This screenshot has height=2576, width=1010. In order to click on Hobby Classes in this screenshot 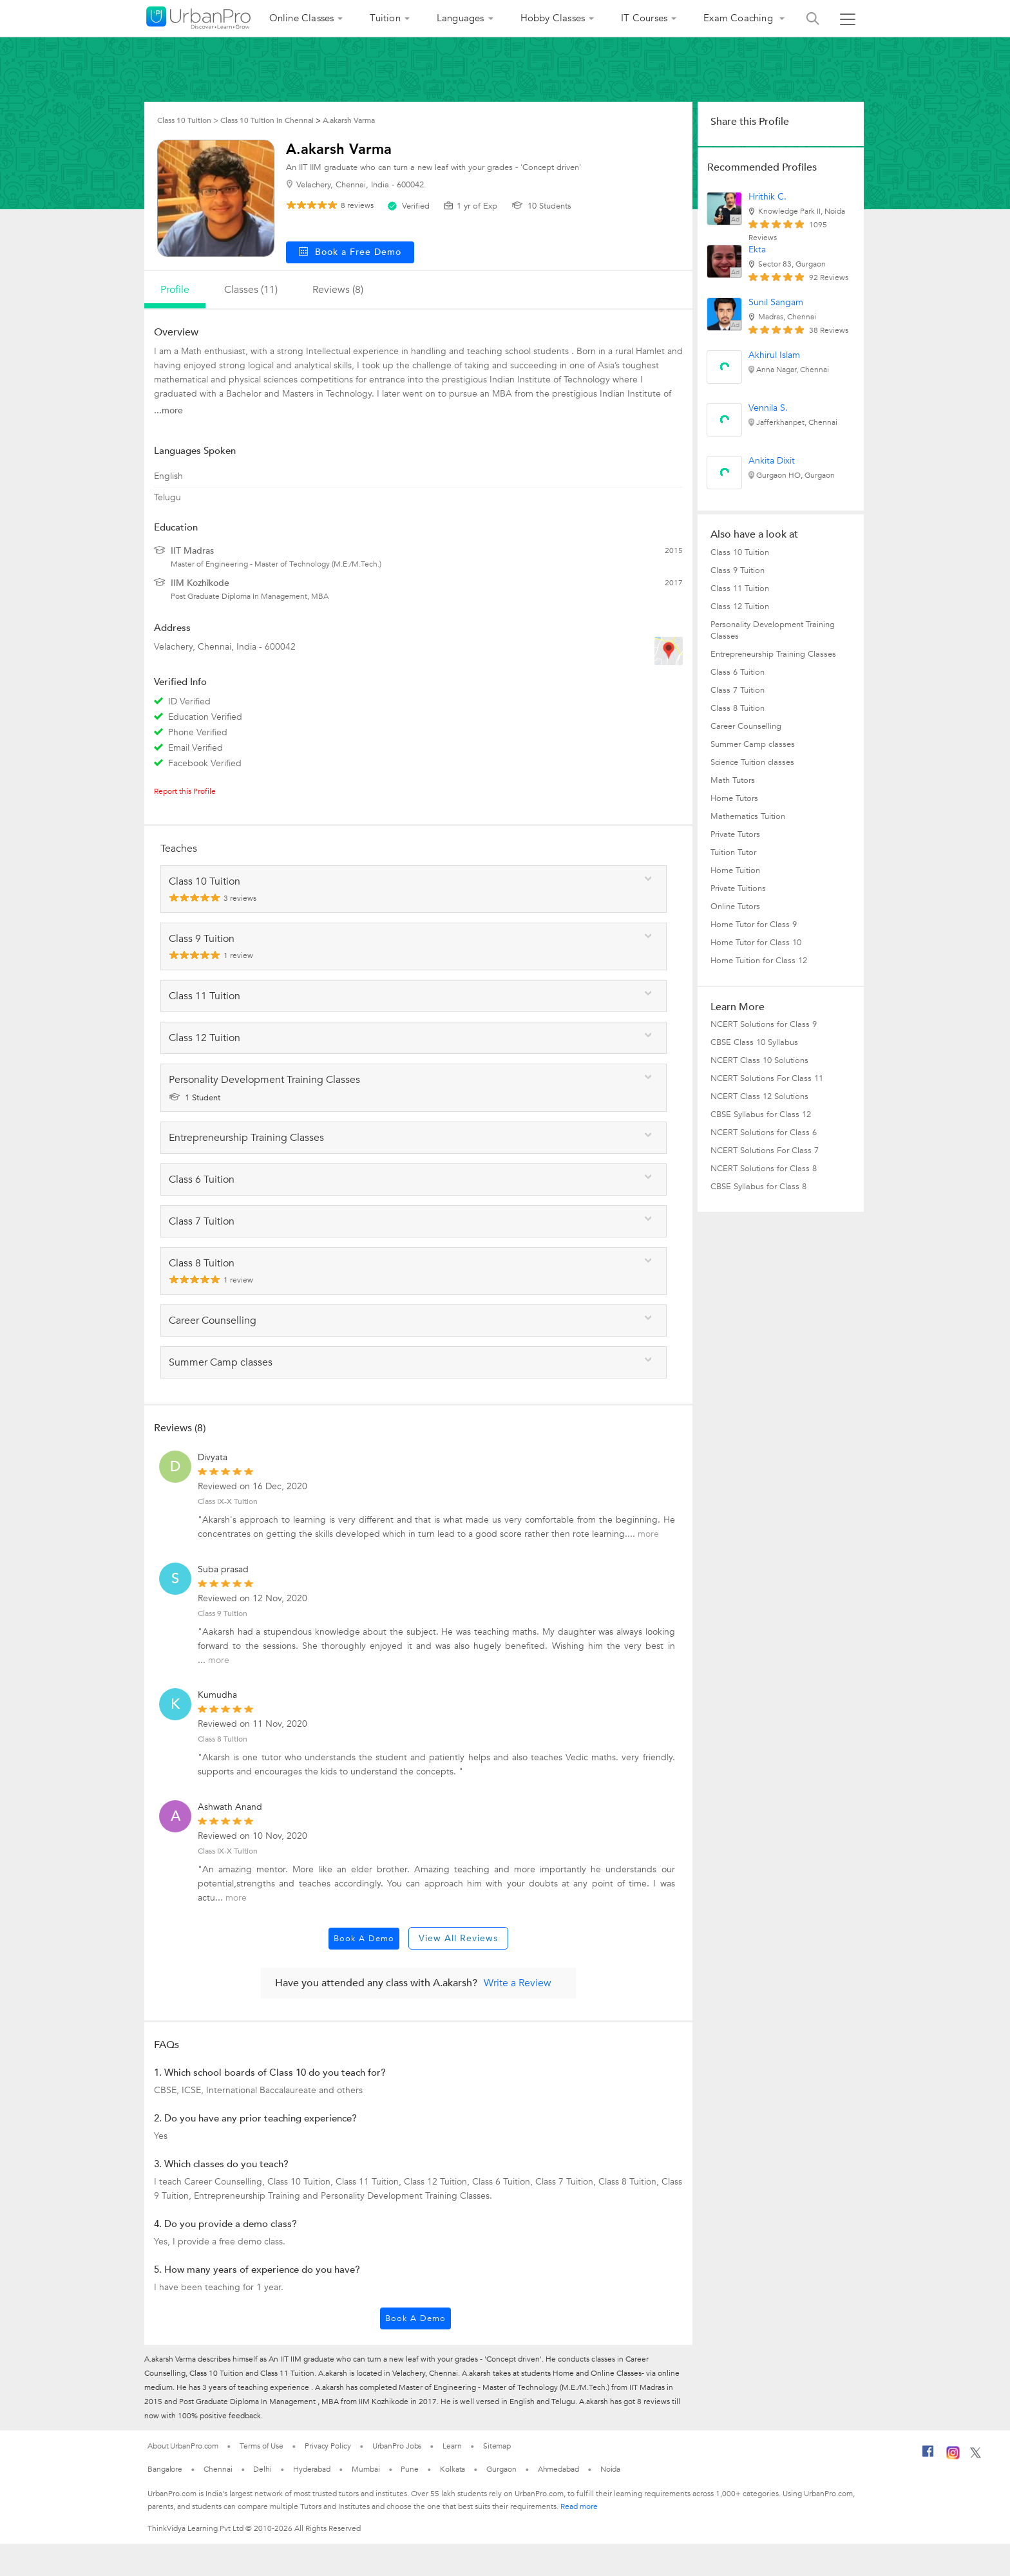, I will do `click(553, 18)`.